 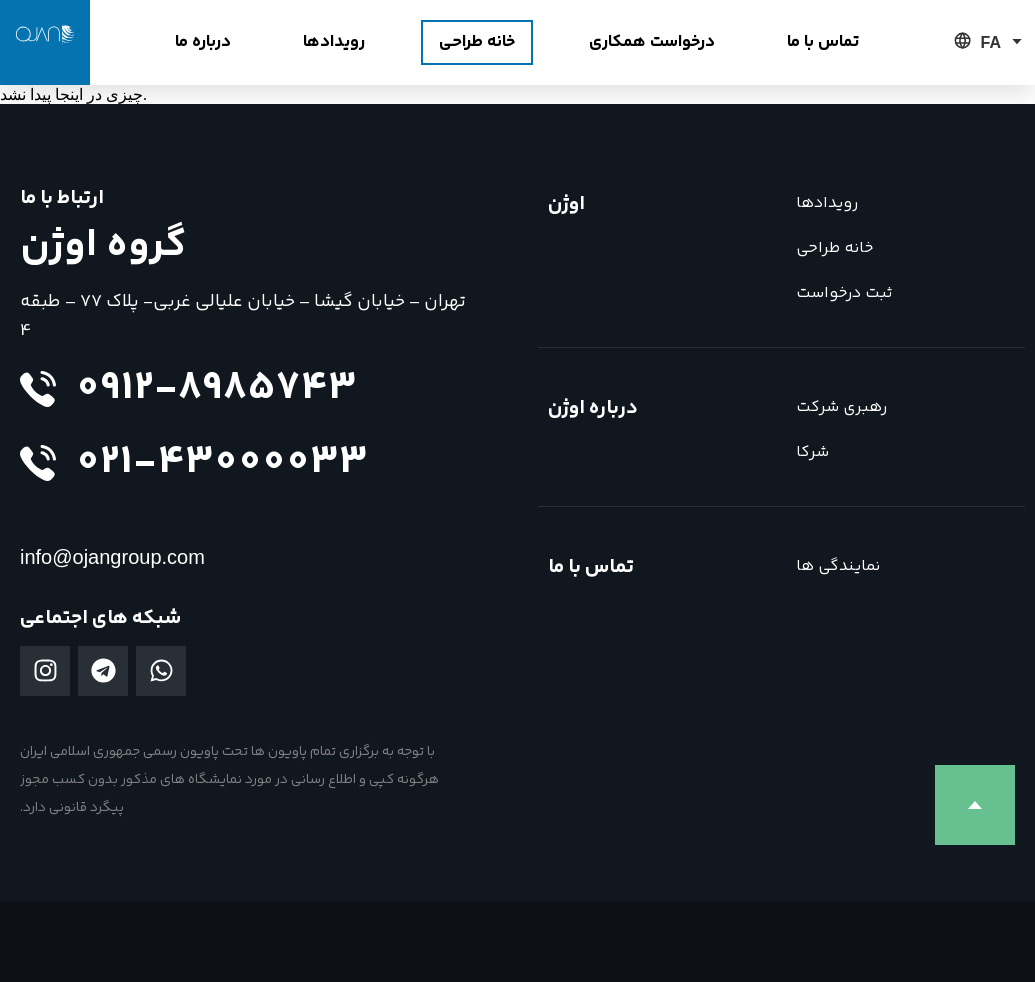 What do you see at coordinates (838, 566) in the screenshot?
I see `نمایندگی ها` at bounding box center [838, 566].